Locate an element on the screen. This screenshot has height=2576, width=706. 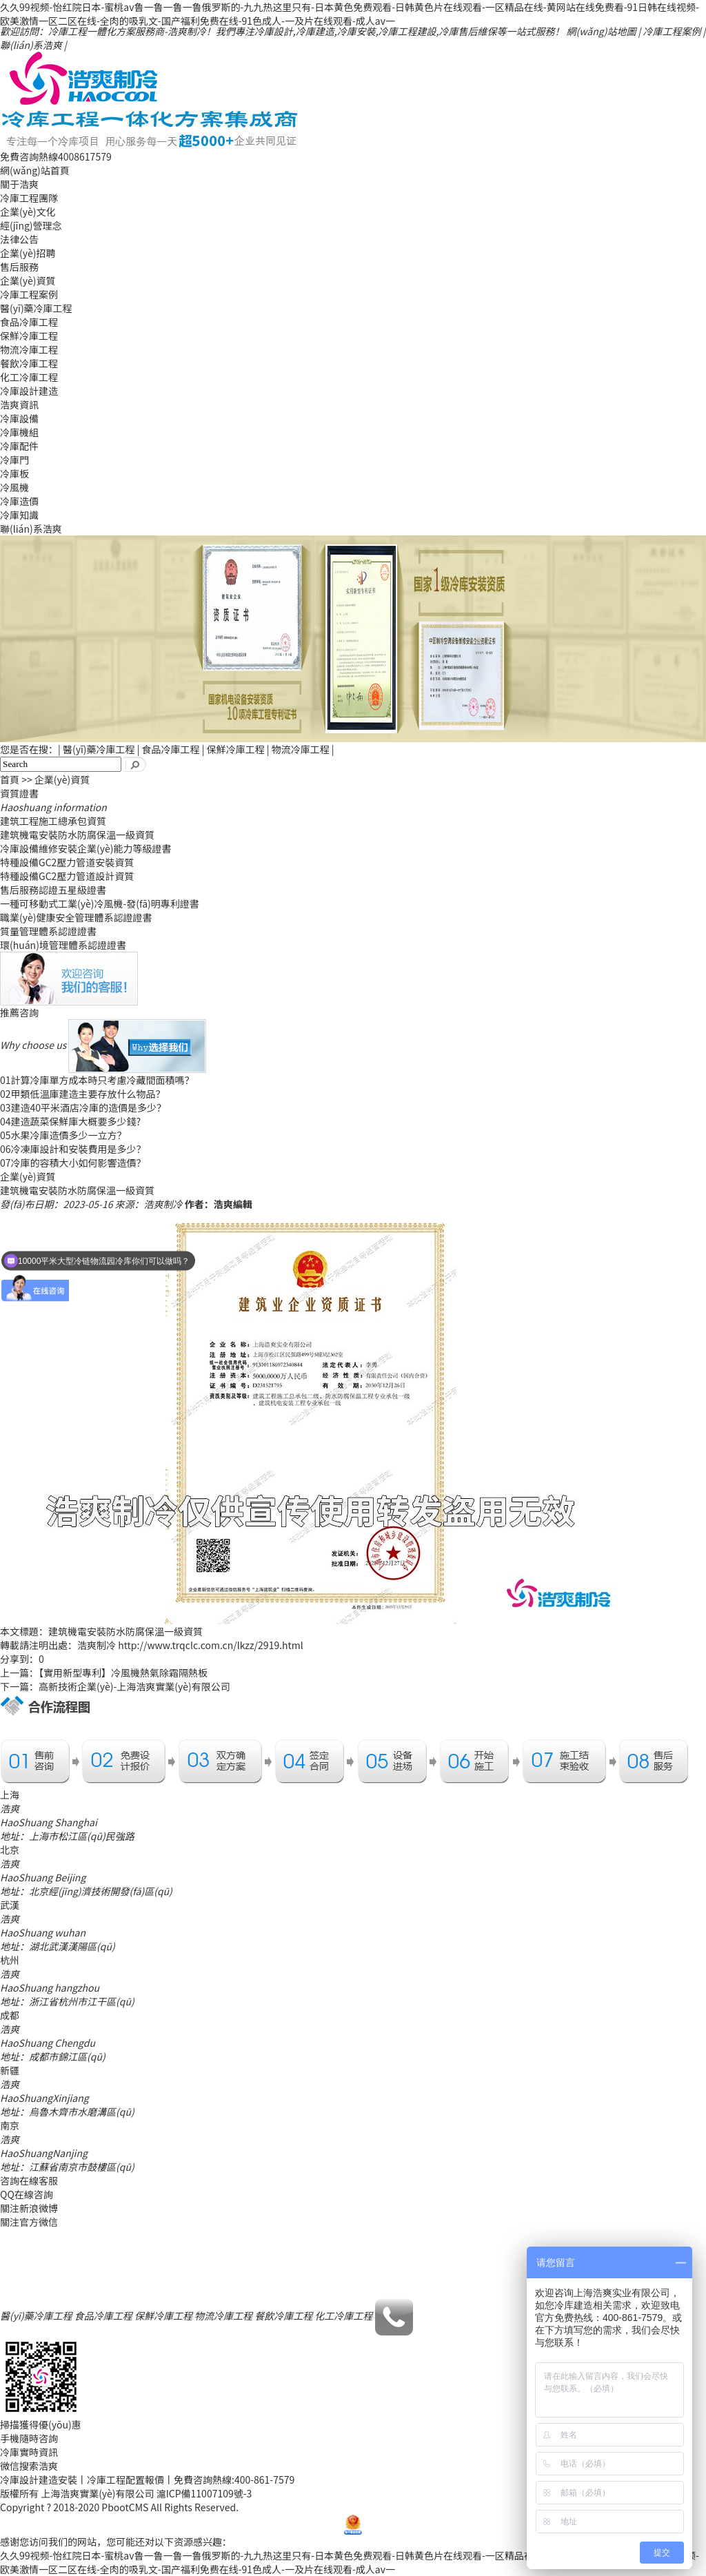
冷庫工程案例 is located at coordinates (671, 31).